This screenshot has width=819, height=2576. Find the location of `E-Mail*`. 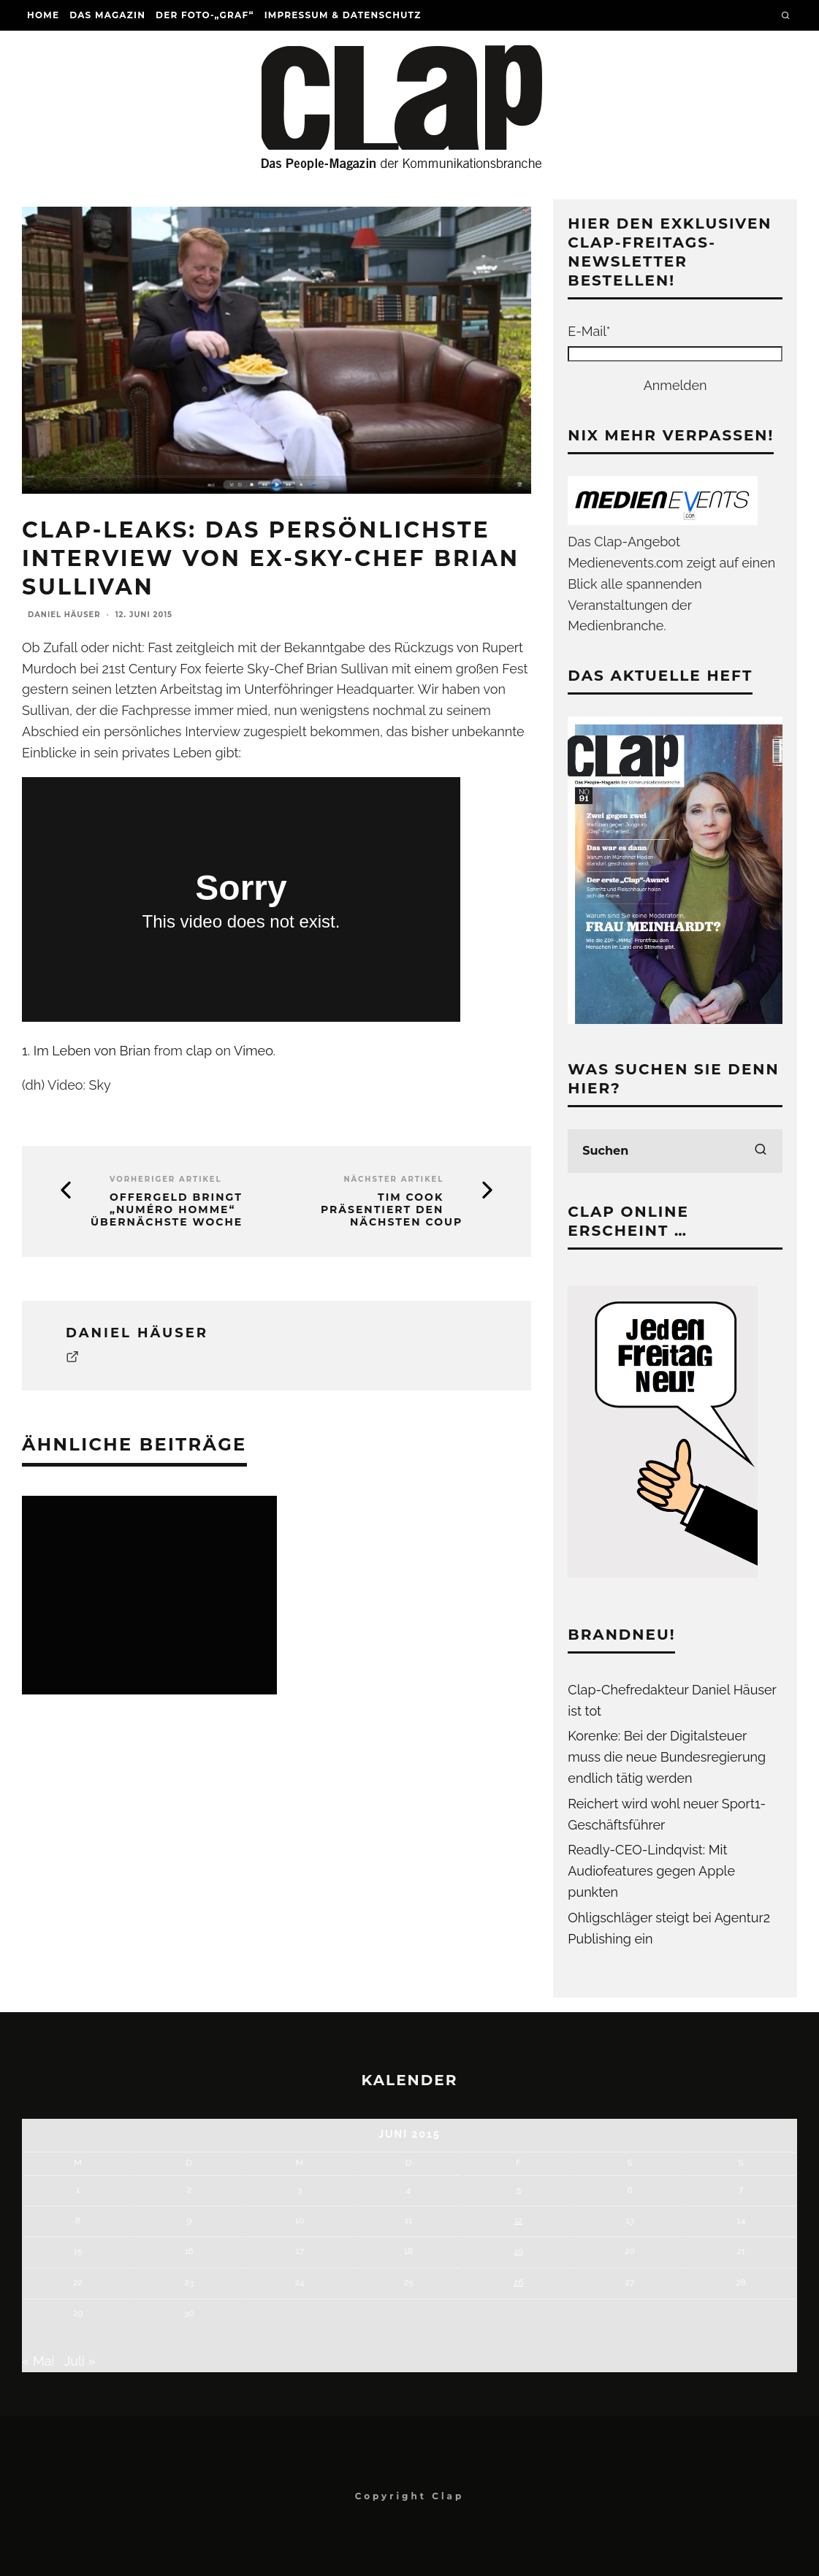

E-Mail* is located at coordinates (589, 331).